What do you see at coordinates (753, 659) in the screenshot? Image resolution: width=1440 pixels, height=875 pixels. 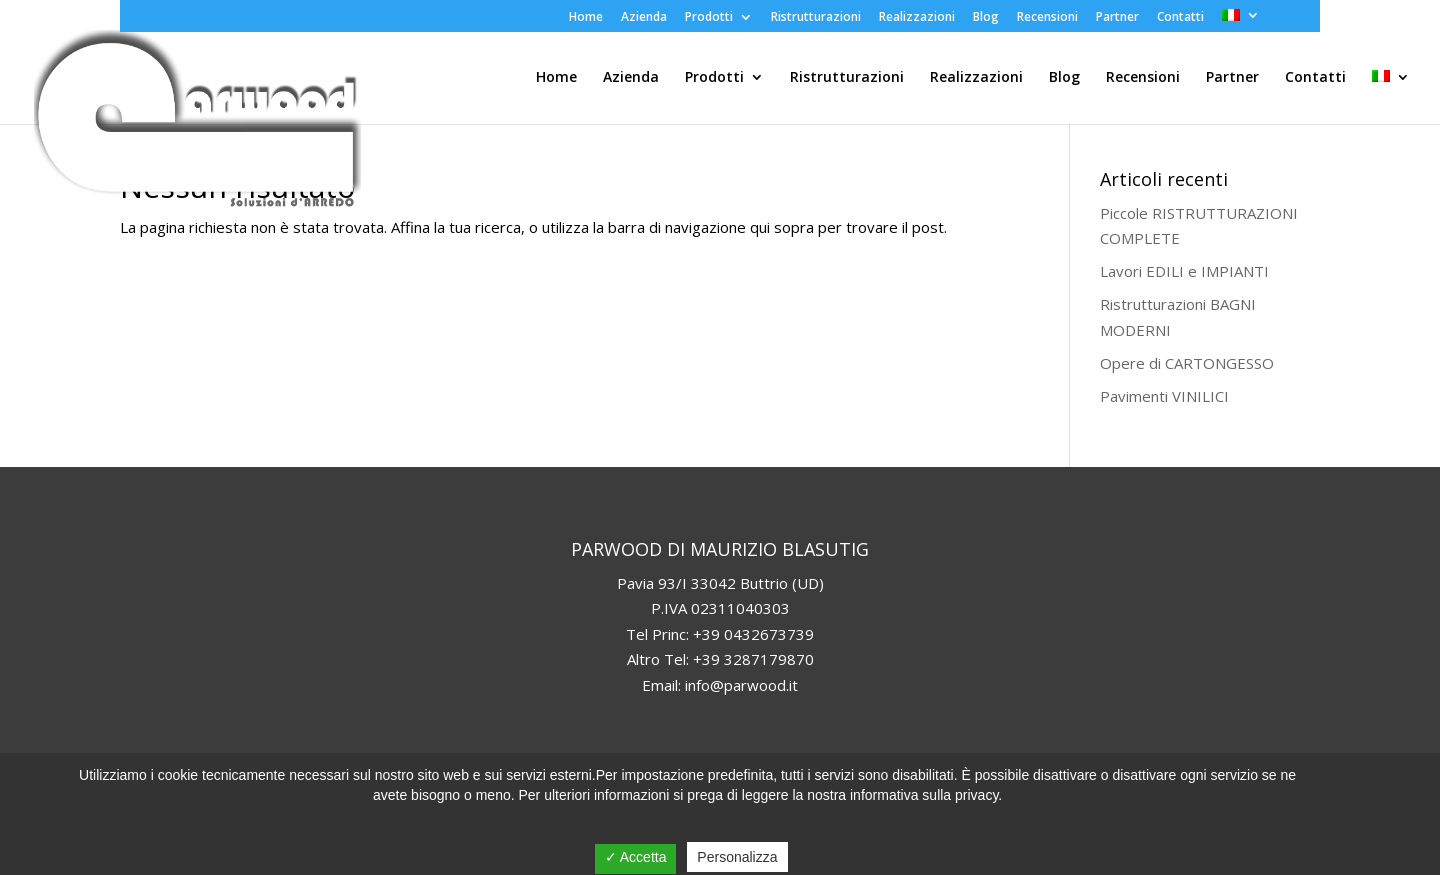 I see `+39 3287179870` at bounding box center [753, 659].